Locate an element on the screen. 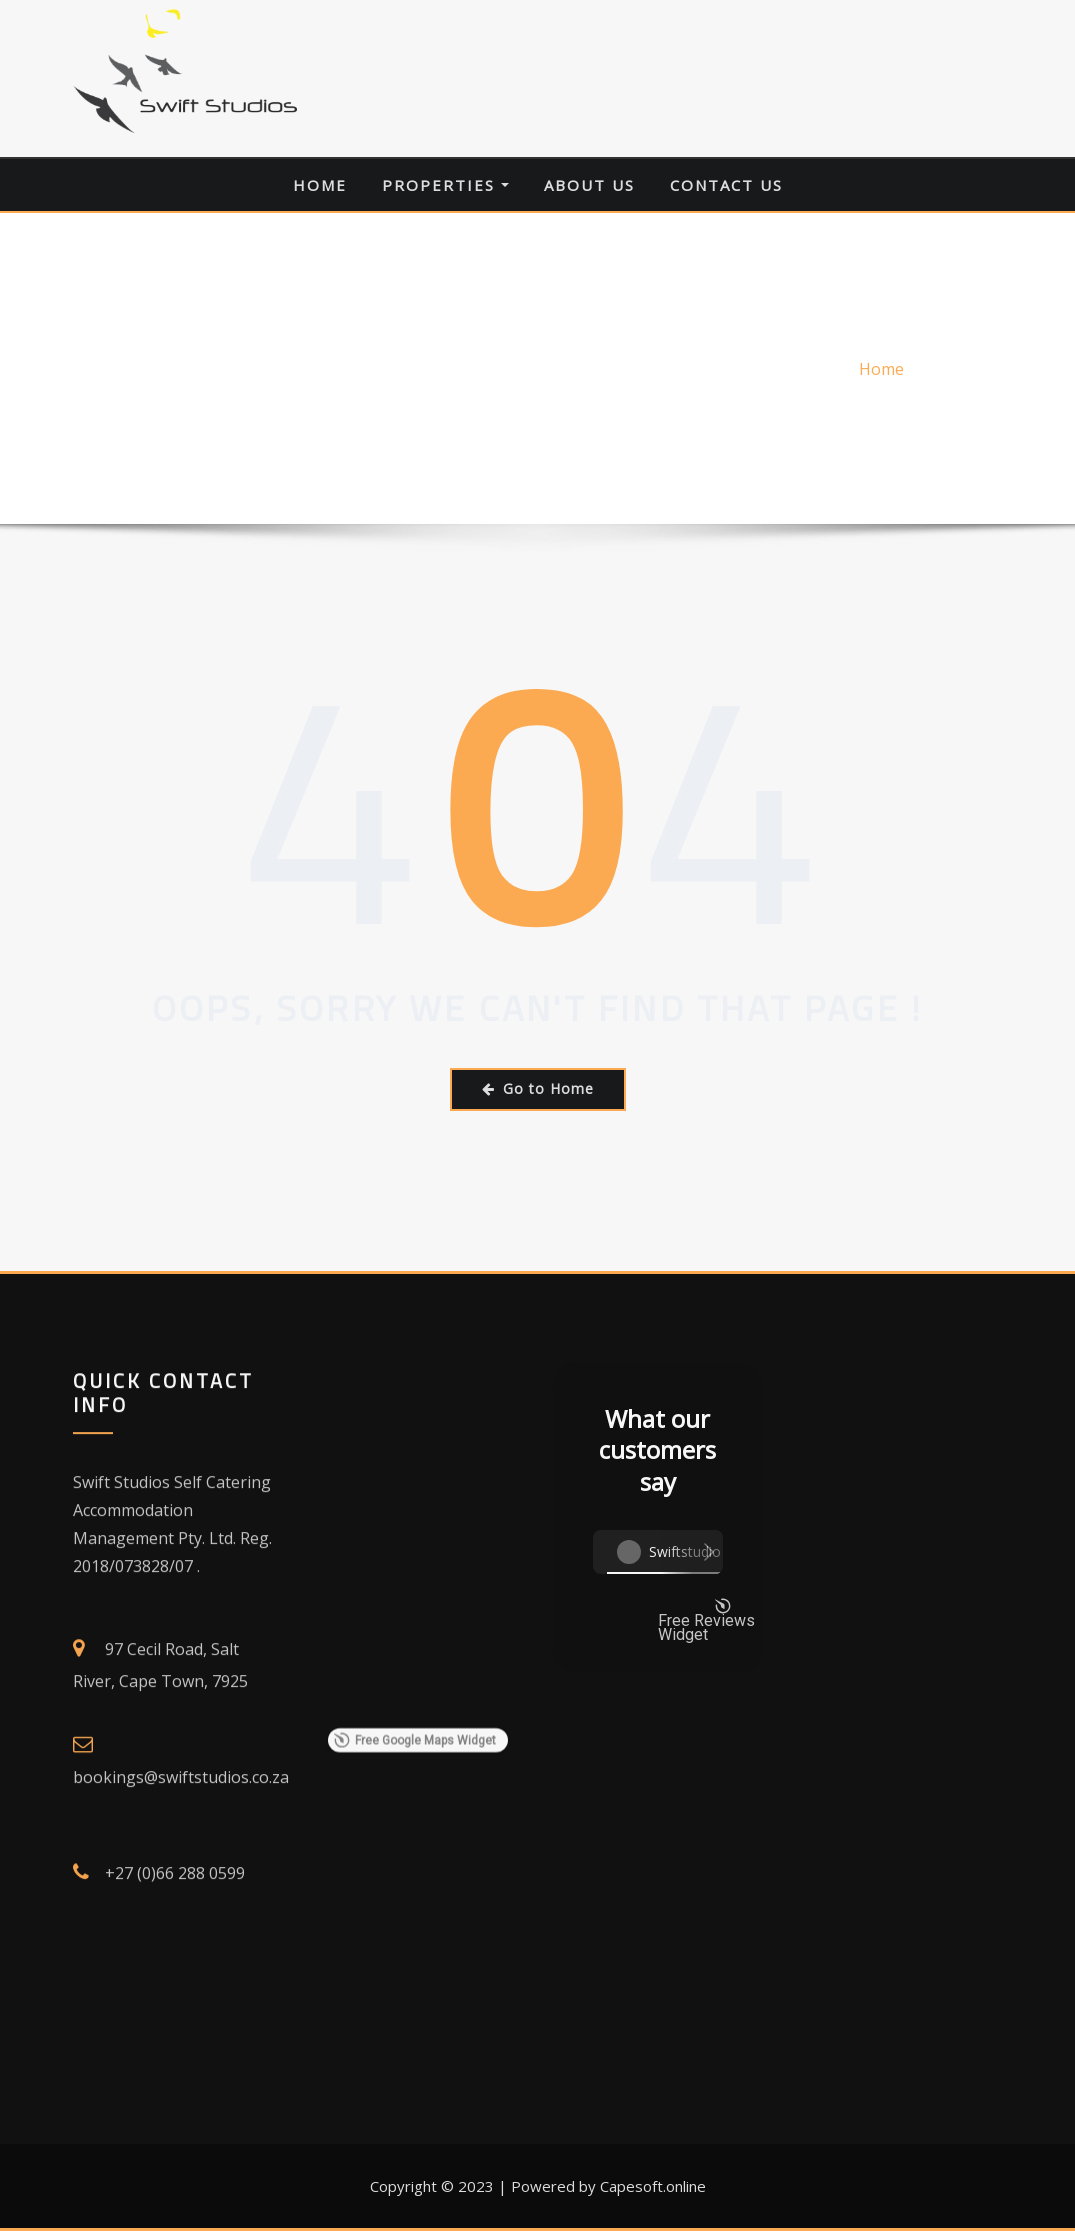  Error 404 is located at coordinates (967, 369).